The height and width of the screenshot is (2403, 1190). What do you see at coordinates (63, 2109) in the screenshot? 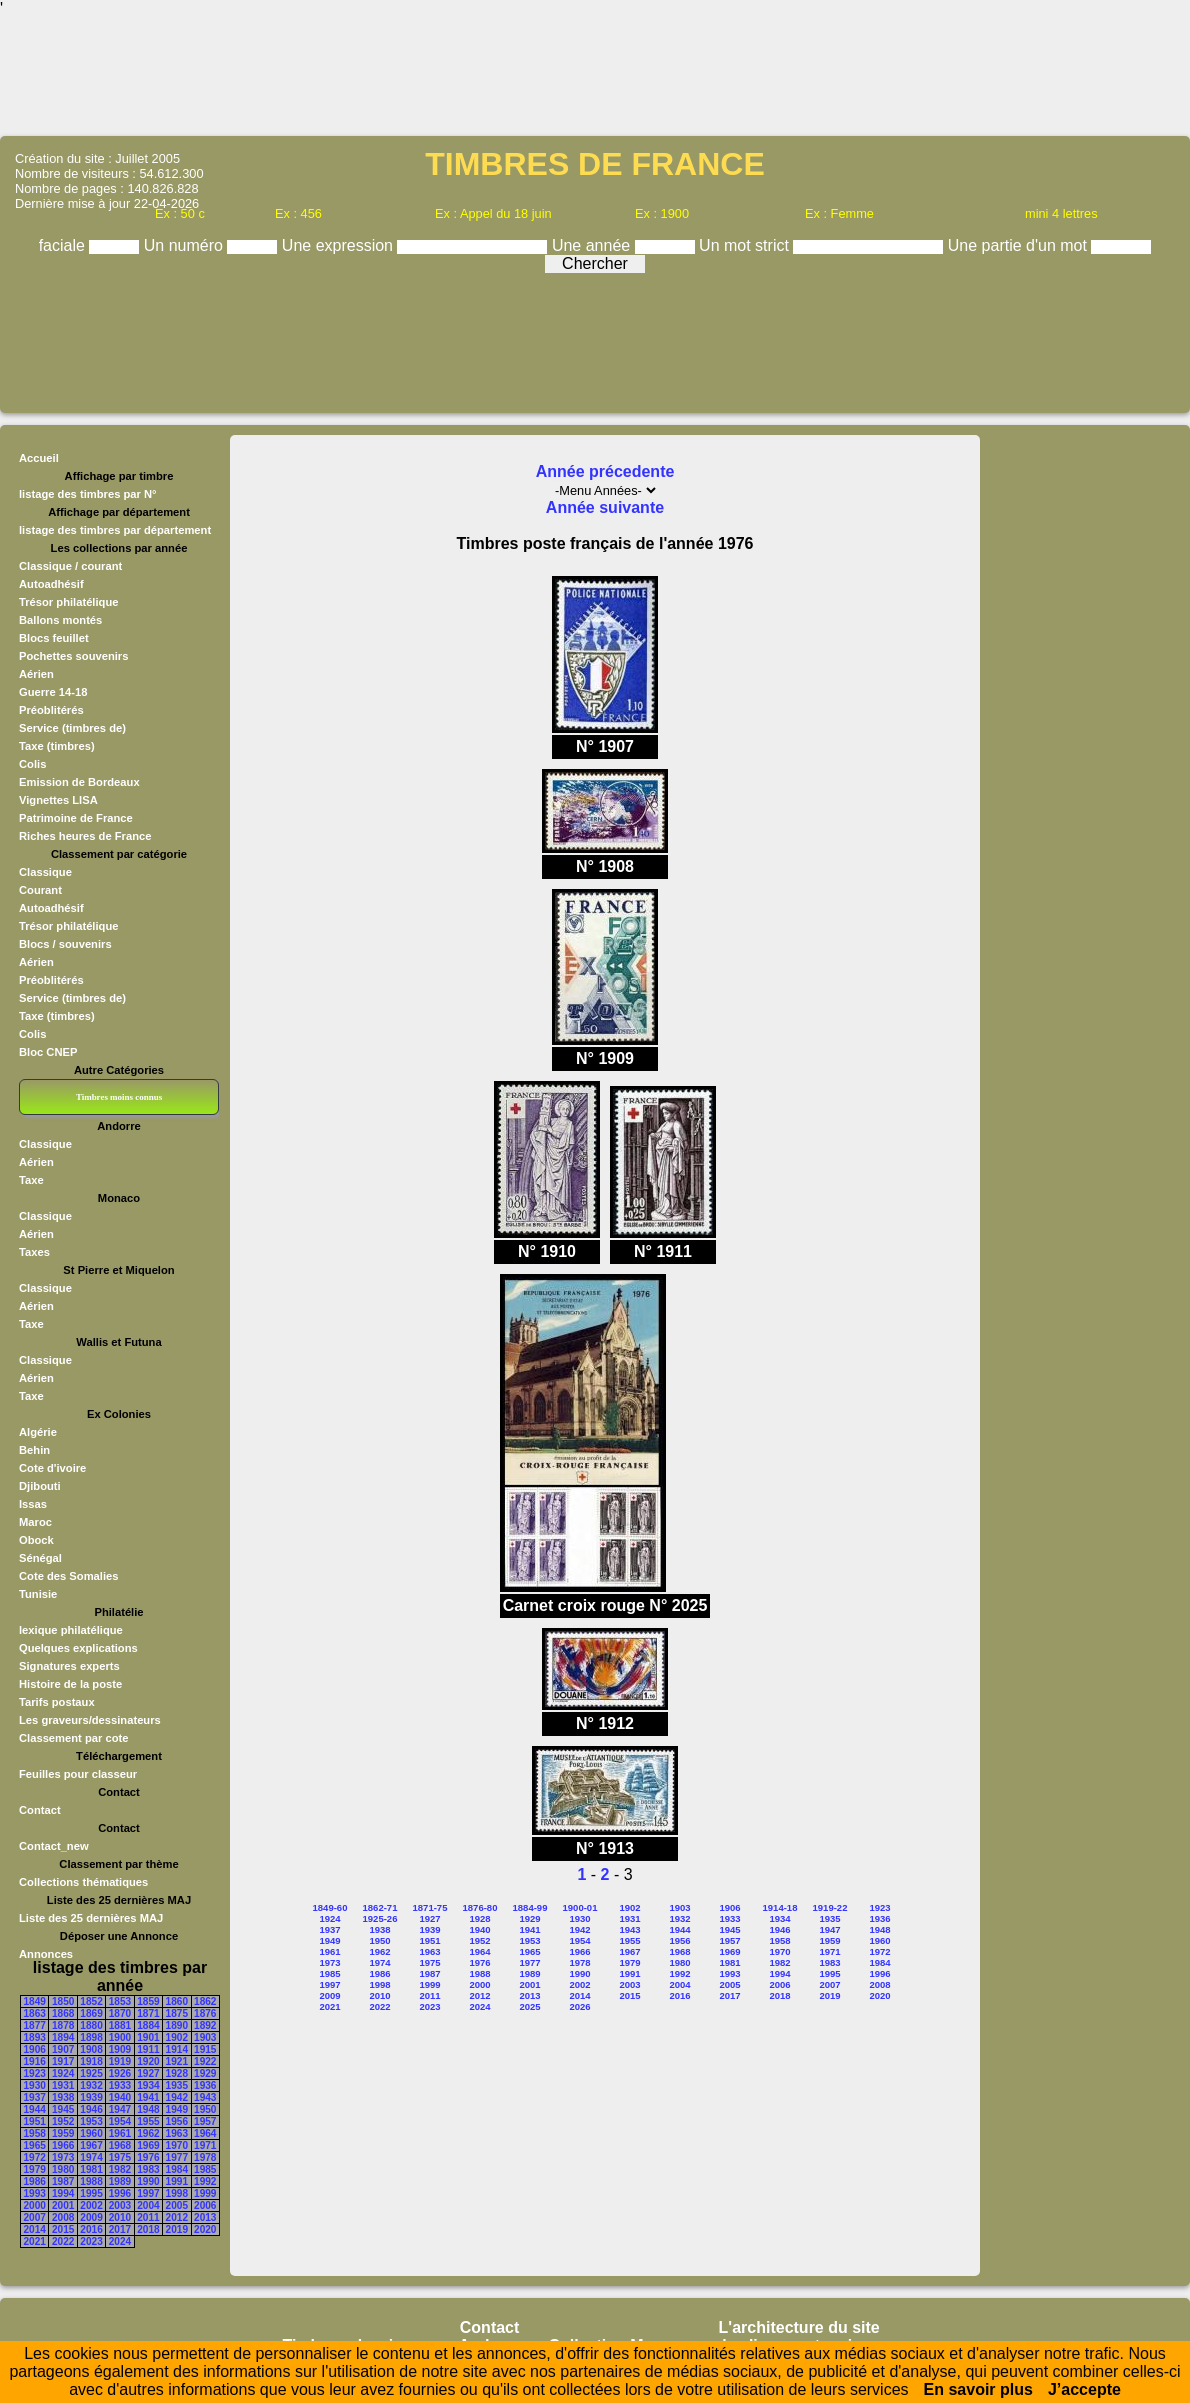
I see `1945` at bounding box center [63, 2109].